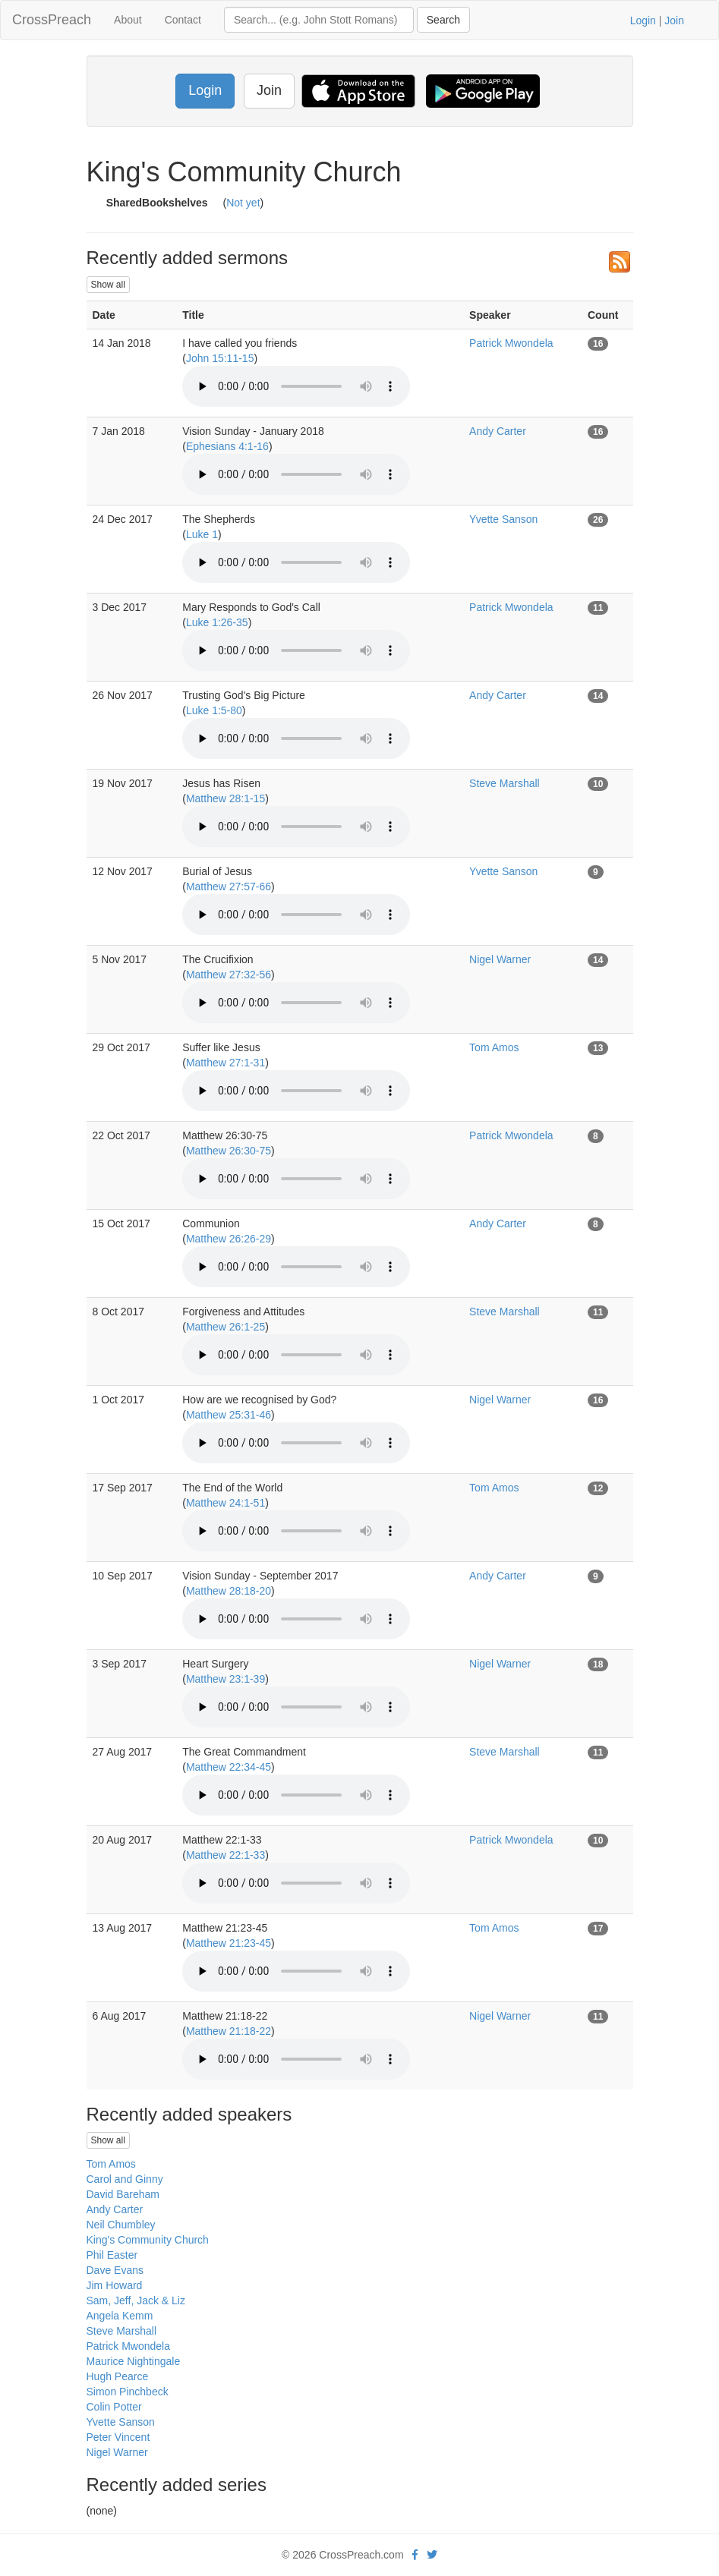 The width and height of the screenshot is (719, 2576). What do you see at coordinates (225, 1679) in the screenshot?
I see `Matthew 23:1-39` at bounding box center [225, 1679].